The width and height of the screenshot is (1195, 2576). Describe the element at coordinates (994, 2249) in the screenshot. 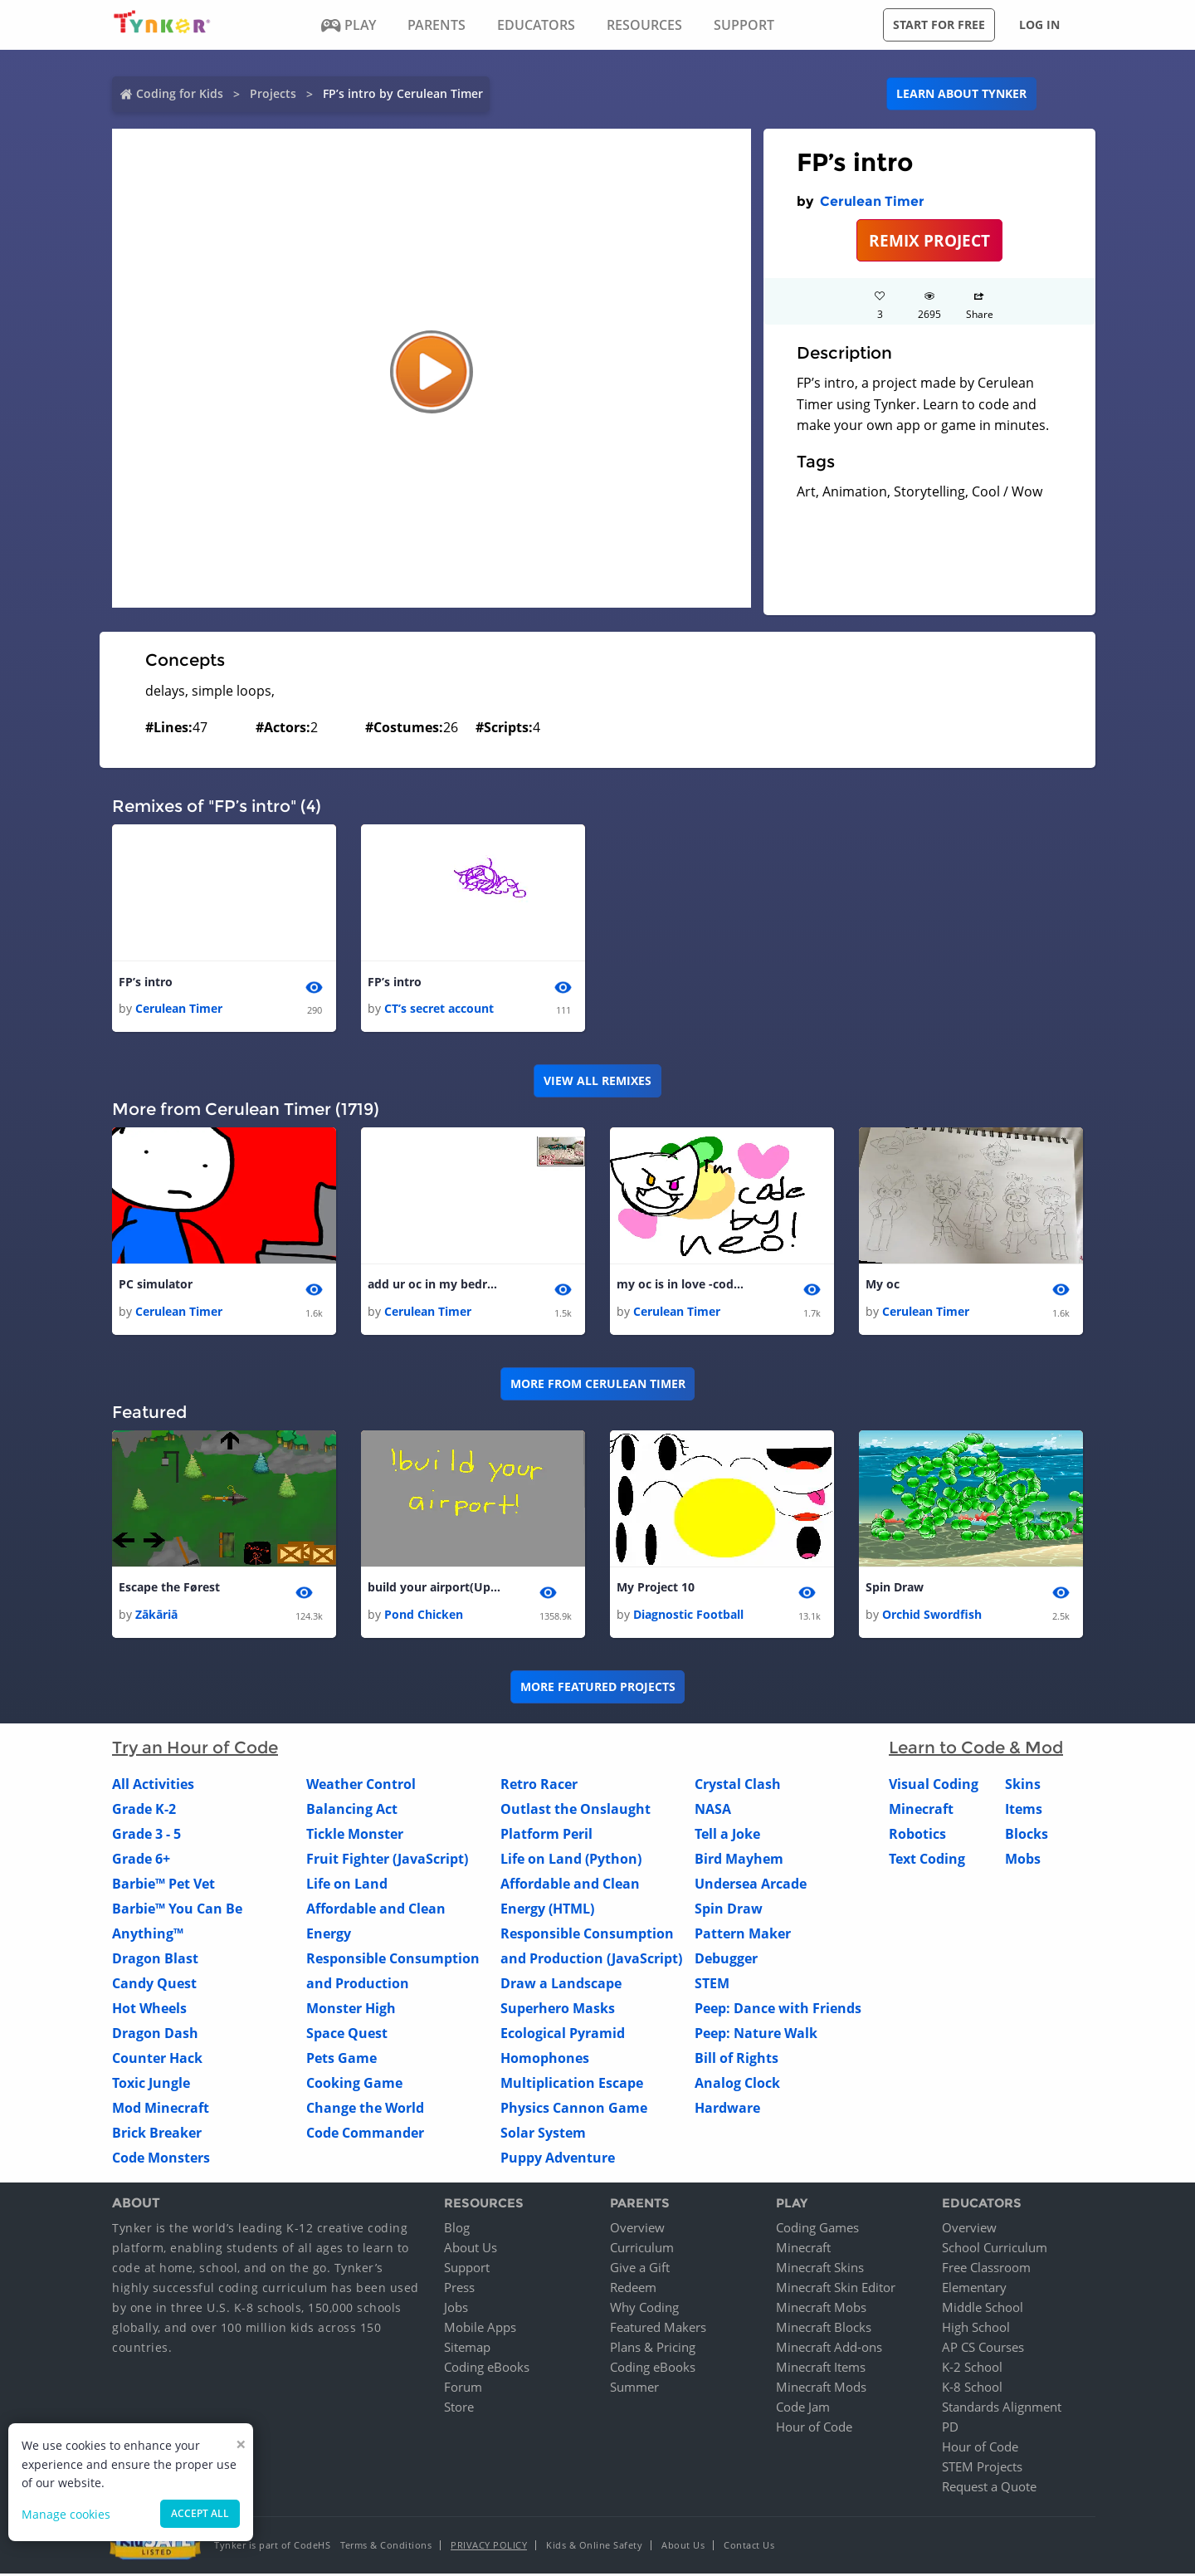

I see `School Curriculum` at that location.